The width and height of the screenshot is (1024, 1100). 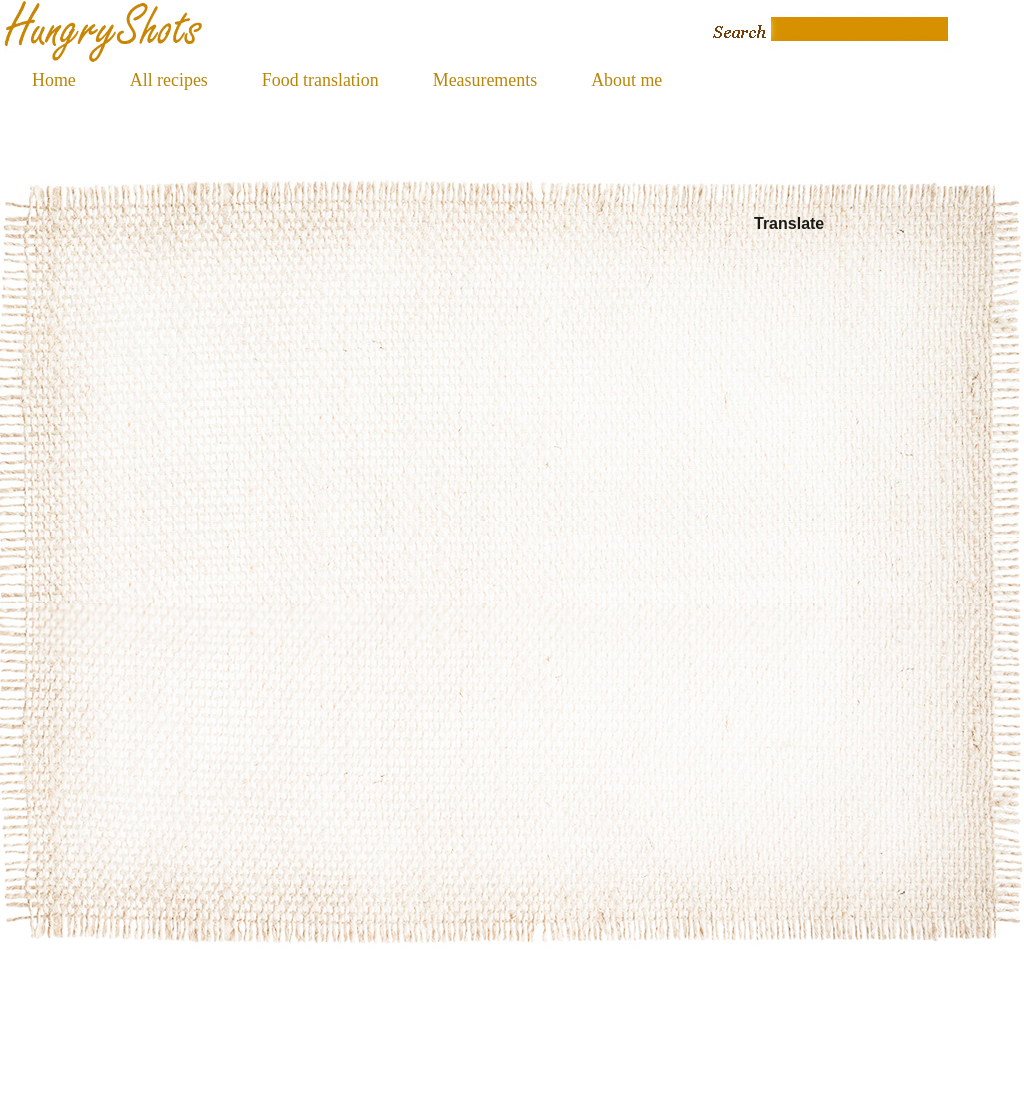 What do you see at coordinates (54, 80) in the screenshot?
I see `Home` at bounding box center [54, 80].